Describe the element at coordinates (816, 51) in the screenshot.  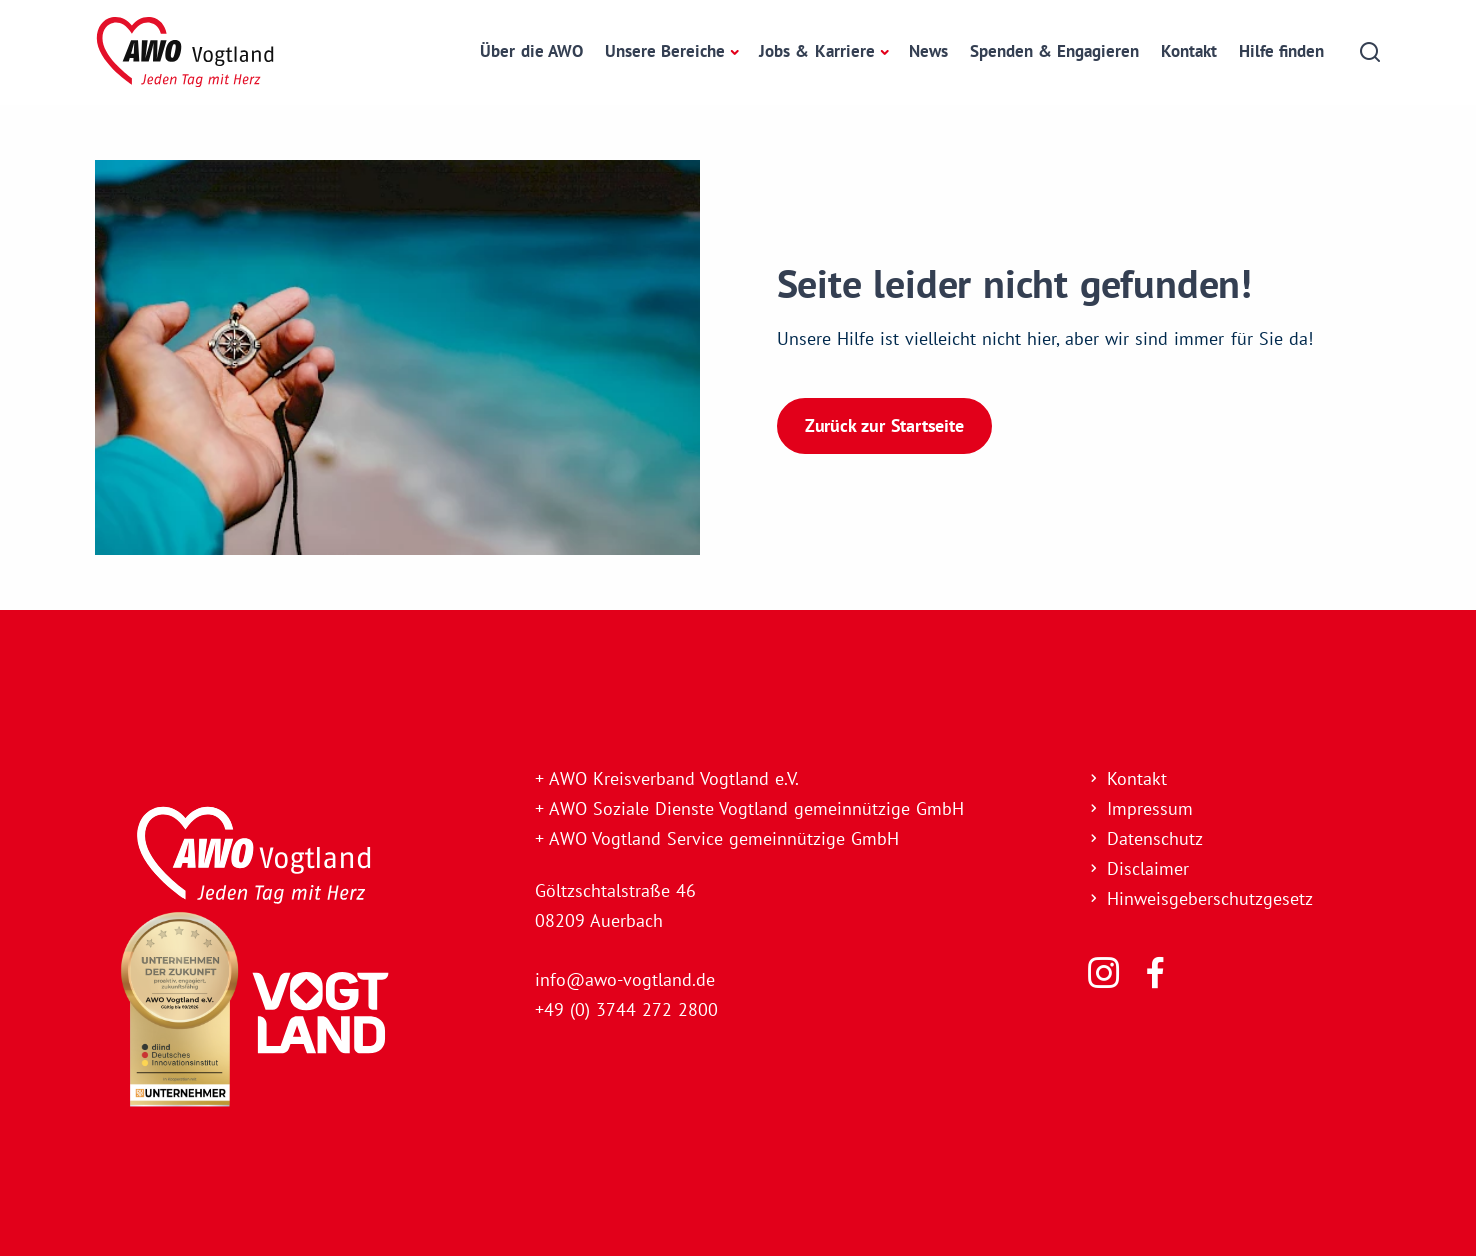
I see `Jobs & Karriere` at that location.